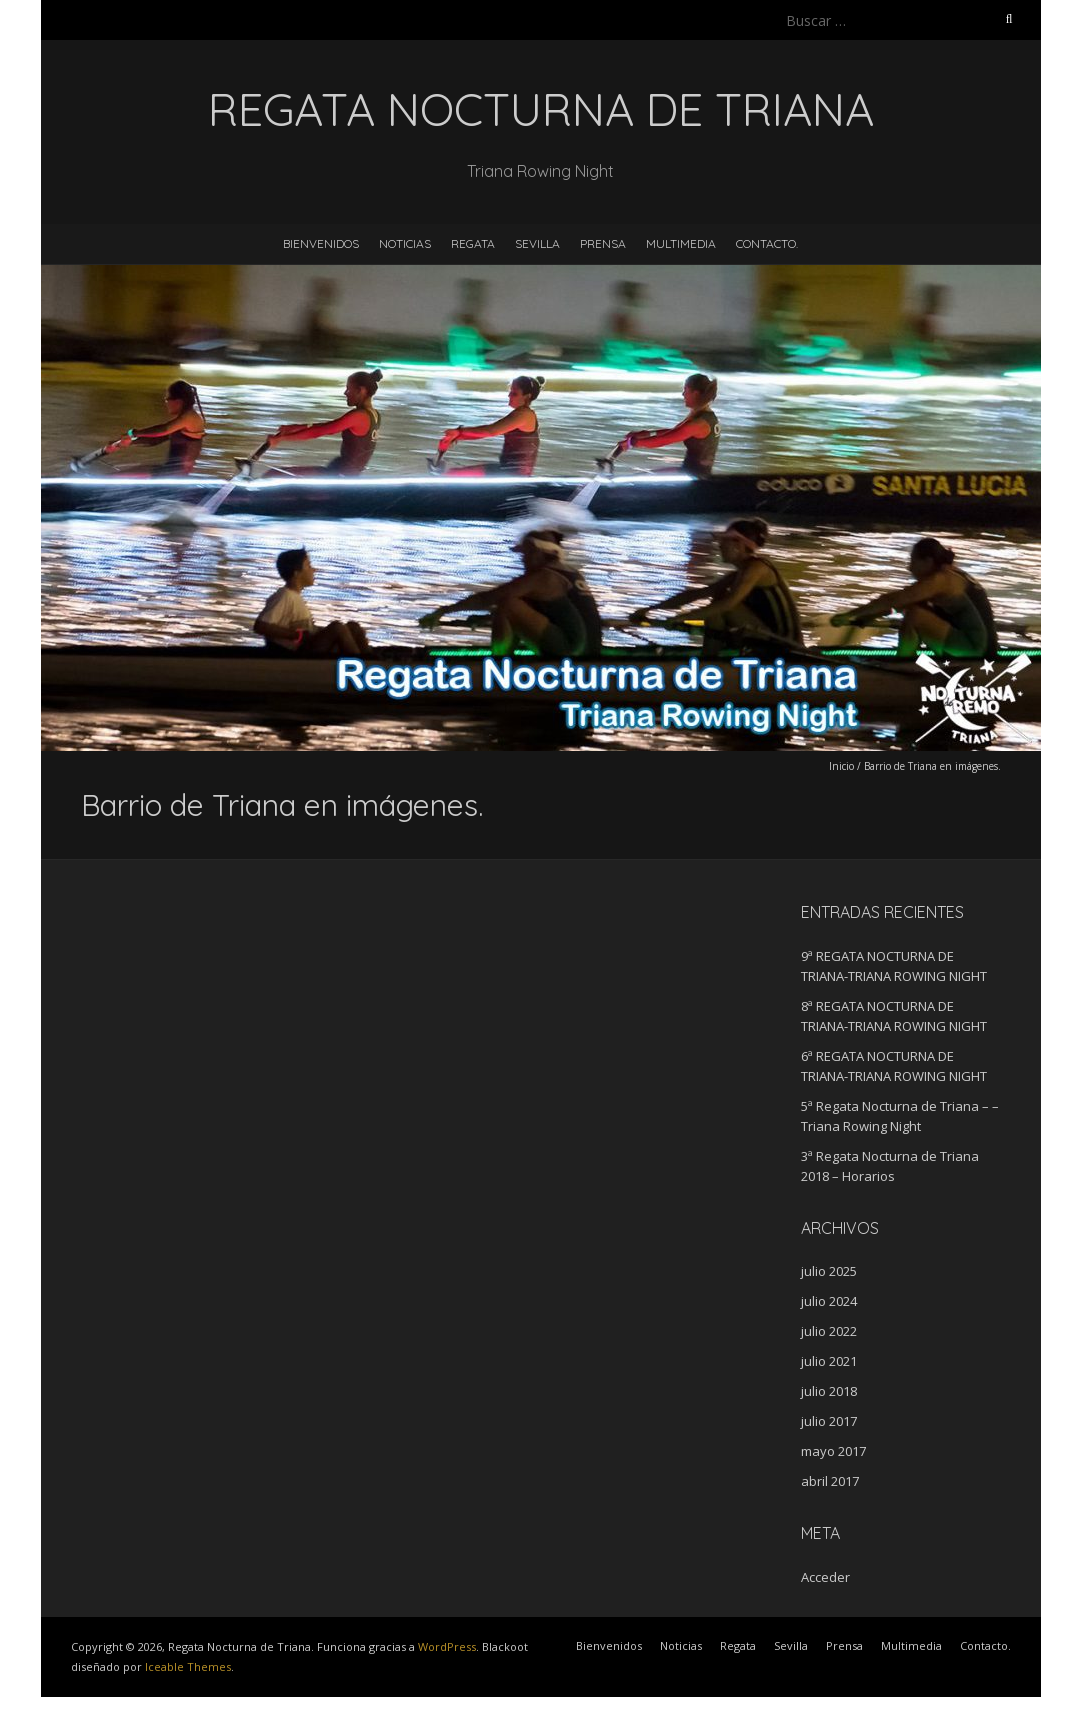  Describe the element at coordinates (829, 1361) in the screenshot. I see `julio 2021` at that location.